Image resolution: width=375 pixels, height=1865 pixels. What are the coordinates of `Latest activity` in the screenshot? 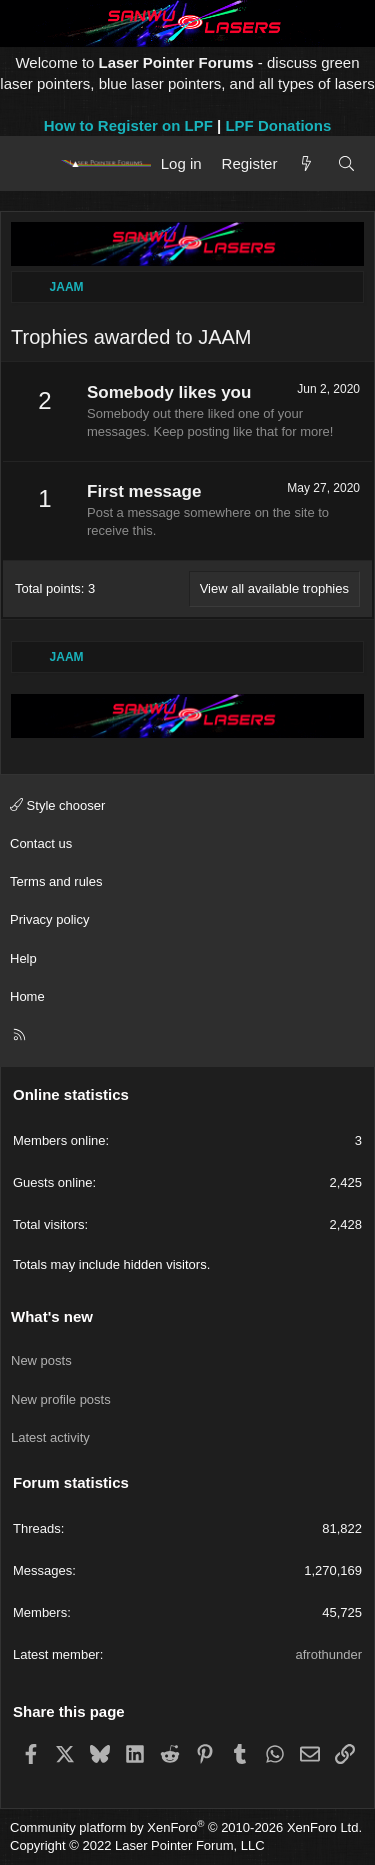 It's located at (50, 1437).